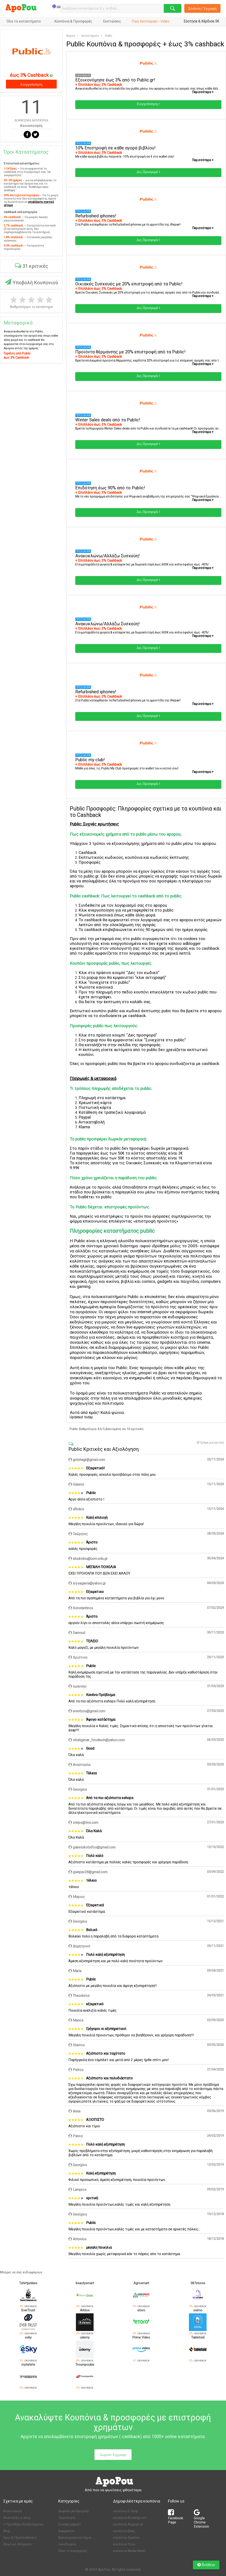 This screenshot has width=226, height=2576. I want to click on Τεχνολογία, so click(66, 2518).